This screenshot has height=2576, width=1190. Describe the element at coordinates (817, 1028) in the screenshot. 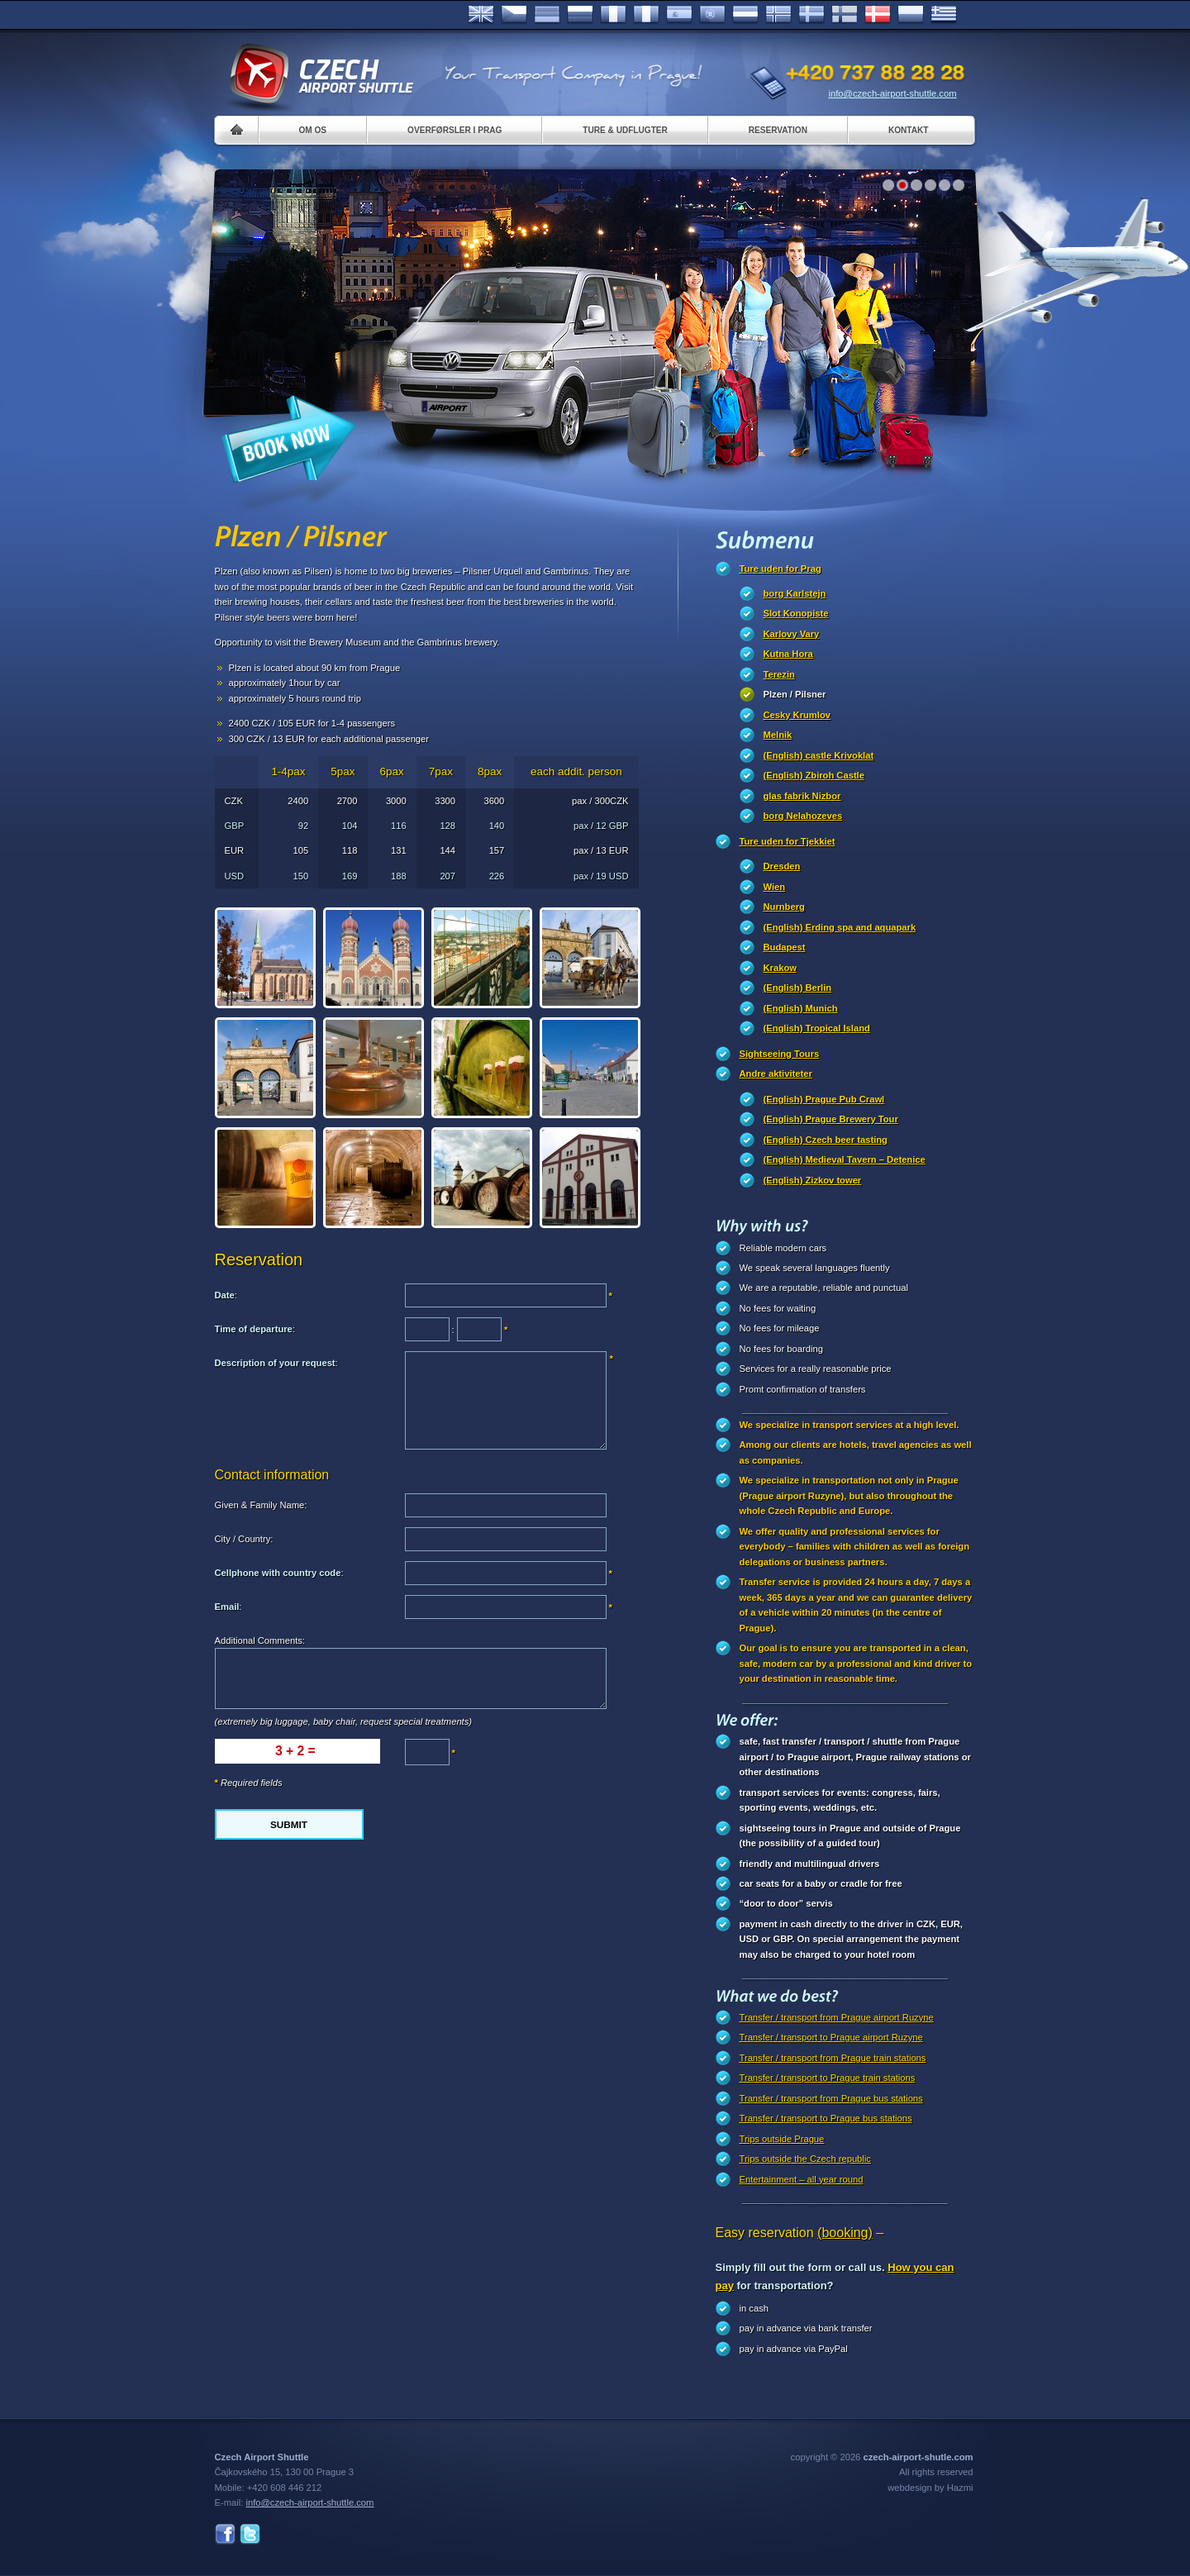

I see `(English) Tropical Island` at that location.